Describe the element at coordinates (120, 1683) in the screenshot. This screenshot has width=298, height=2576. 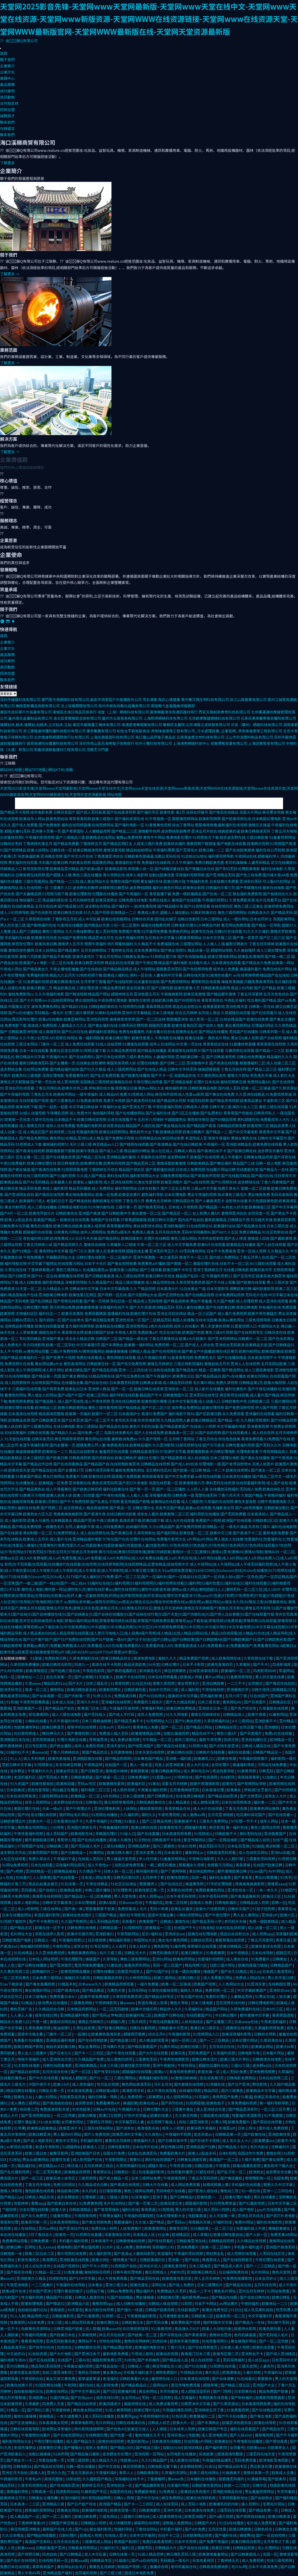
I see `91青草视频` at that location.